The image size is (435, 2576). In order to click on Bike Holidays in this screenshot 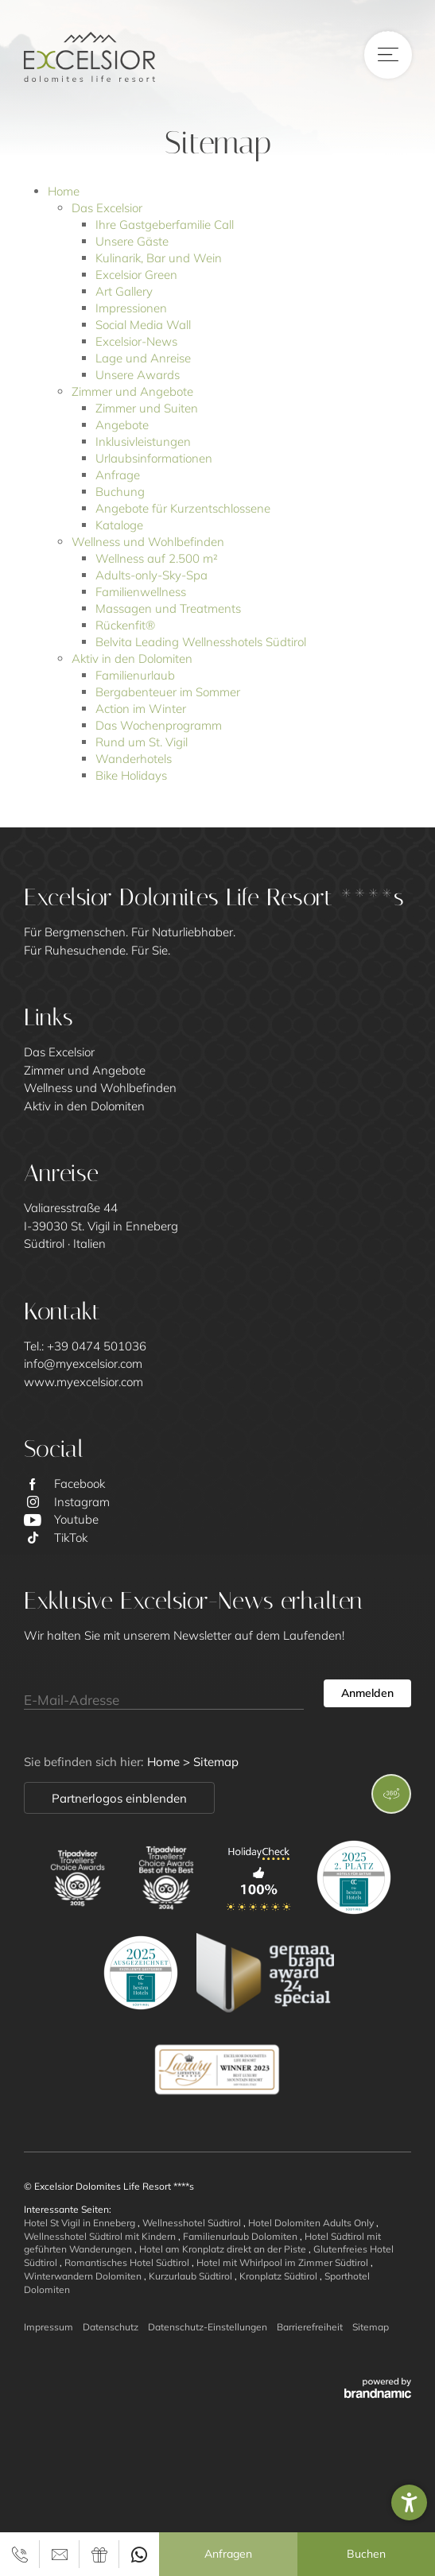, I will do `click(131, 775)`.